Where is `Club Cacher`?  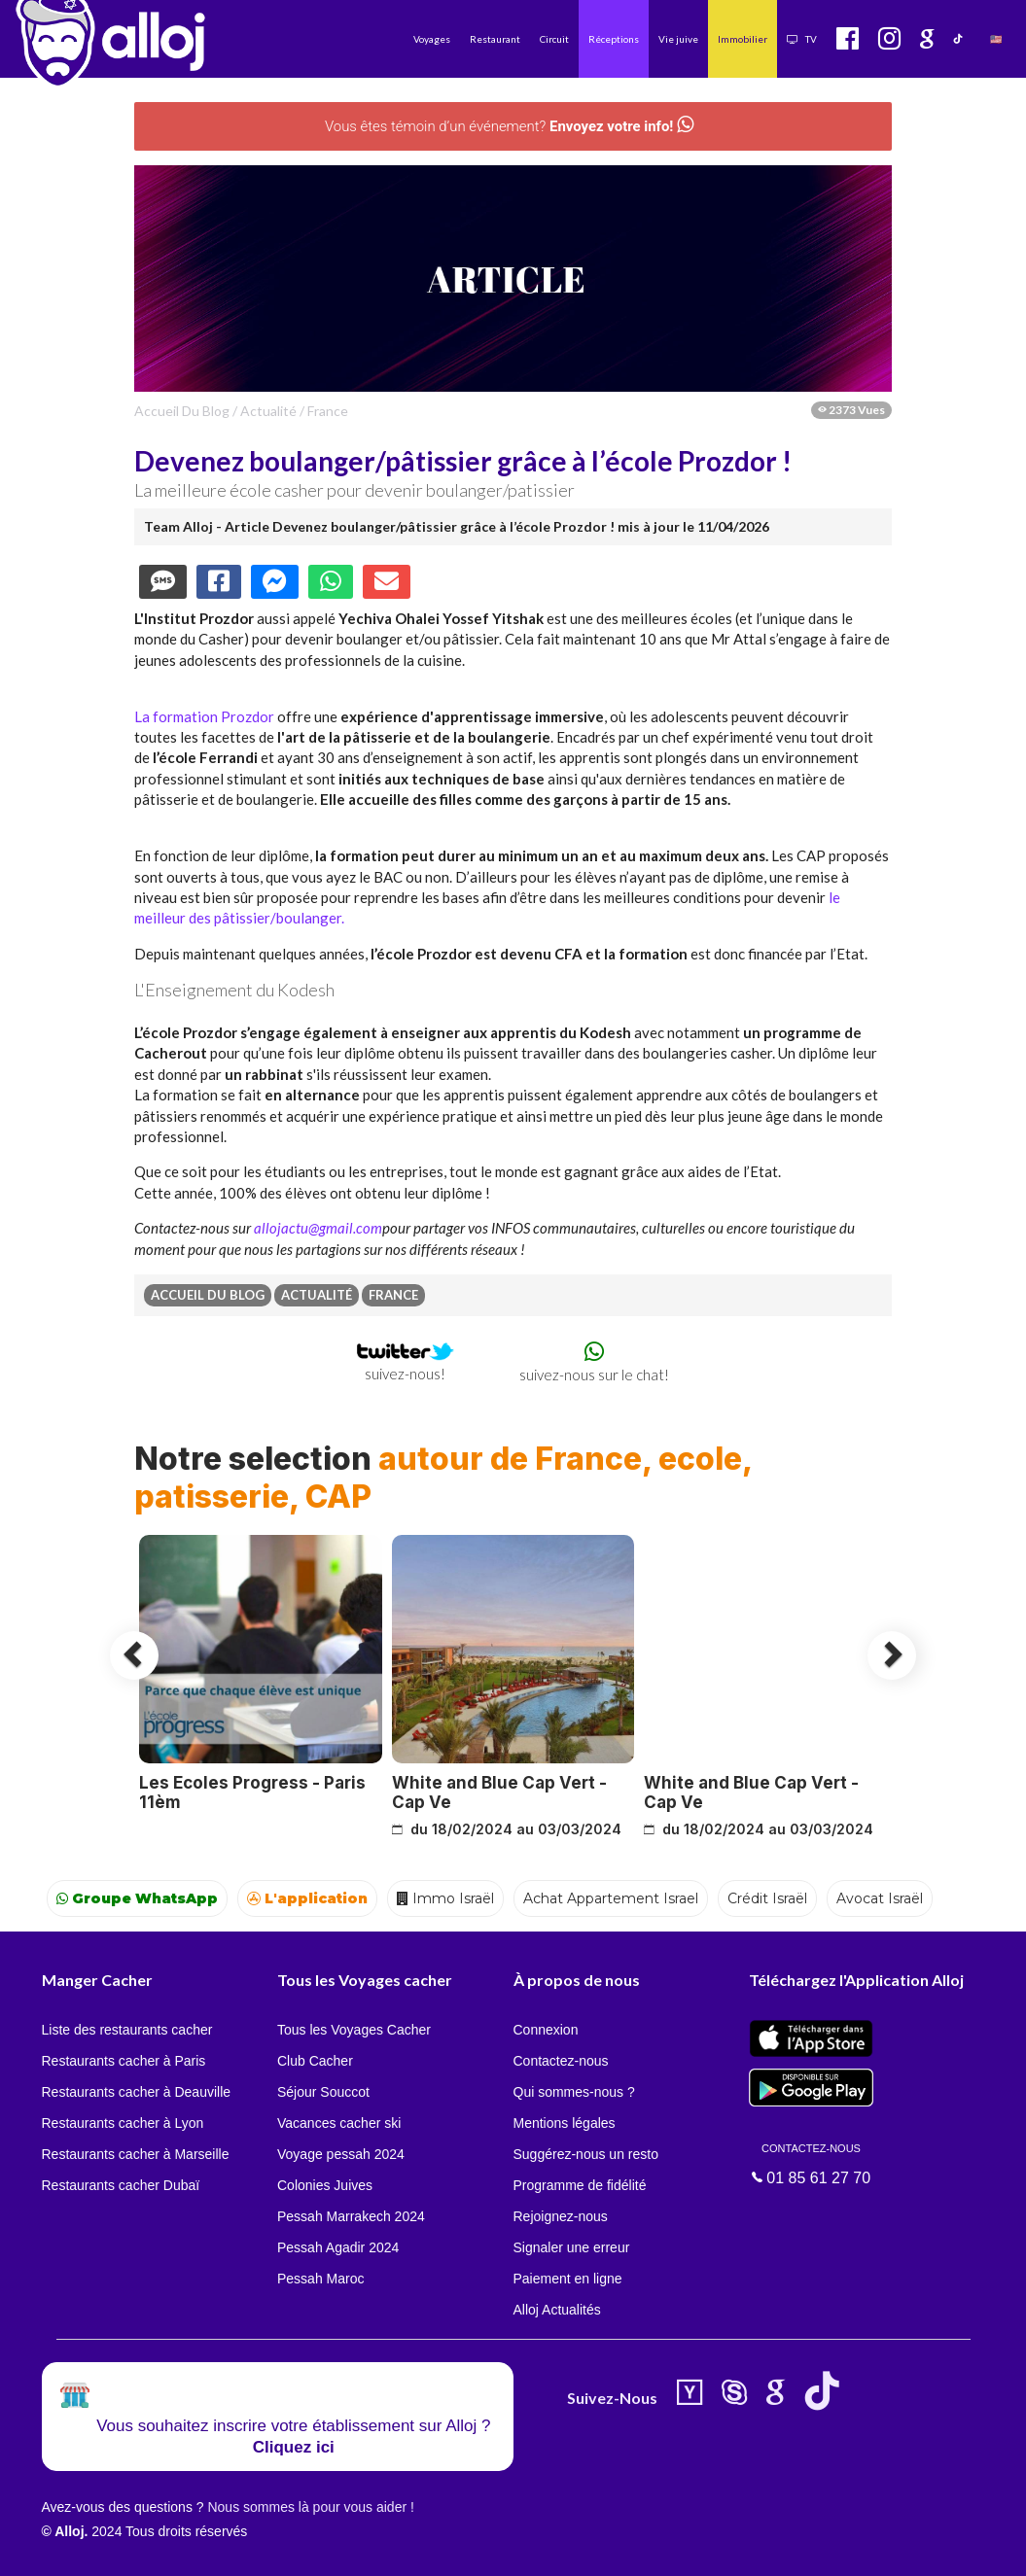
Club Cacher is located at coordinates (315, 2061).